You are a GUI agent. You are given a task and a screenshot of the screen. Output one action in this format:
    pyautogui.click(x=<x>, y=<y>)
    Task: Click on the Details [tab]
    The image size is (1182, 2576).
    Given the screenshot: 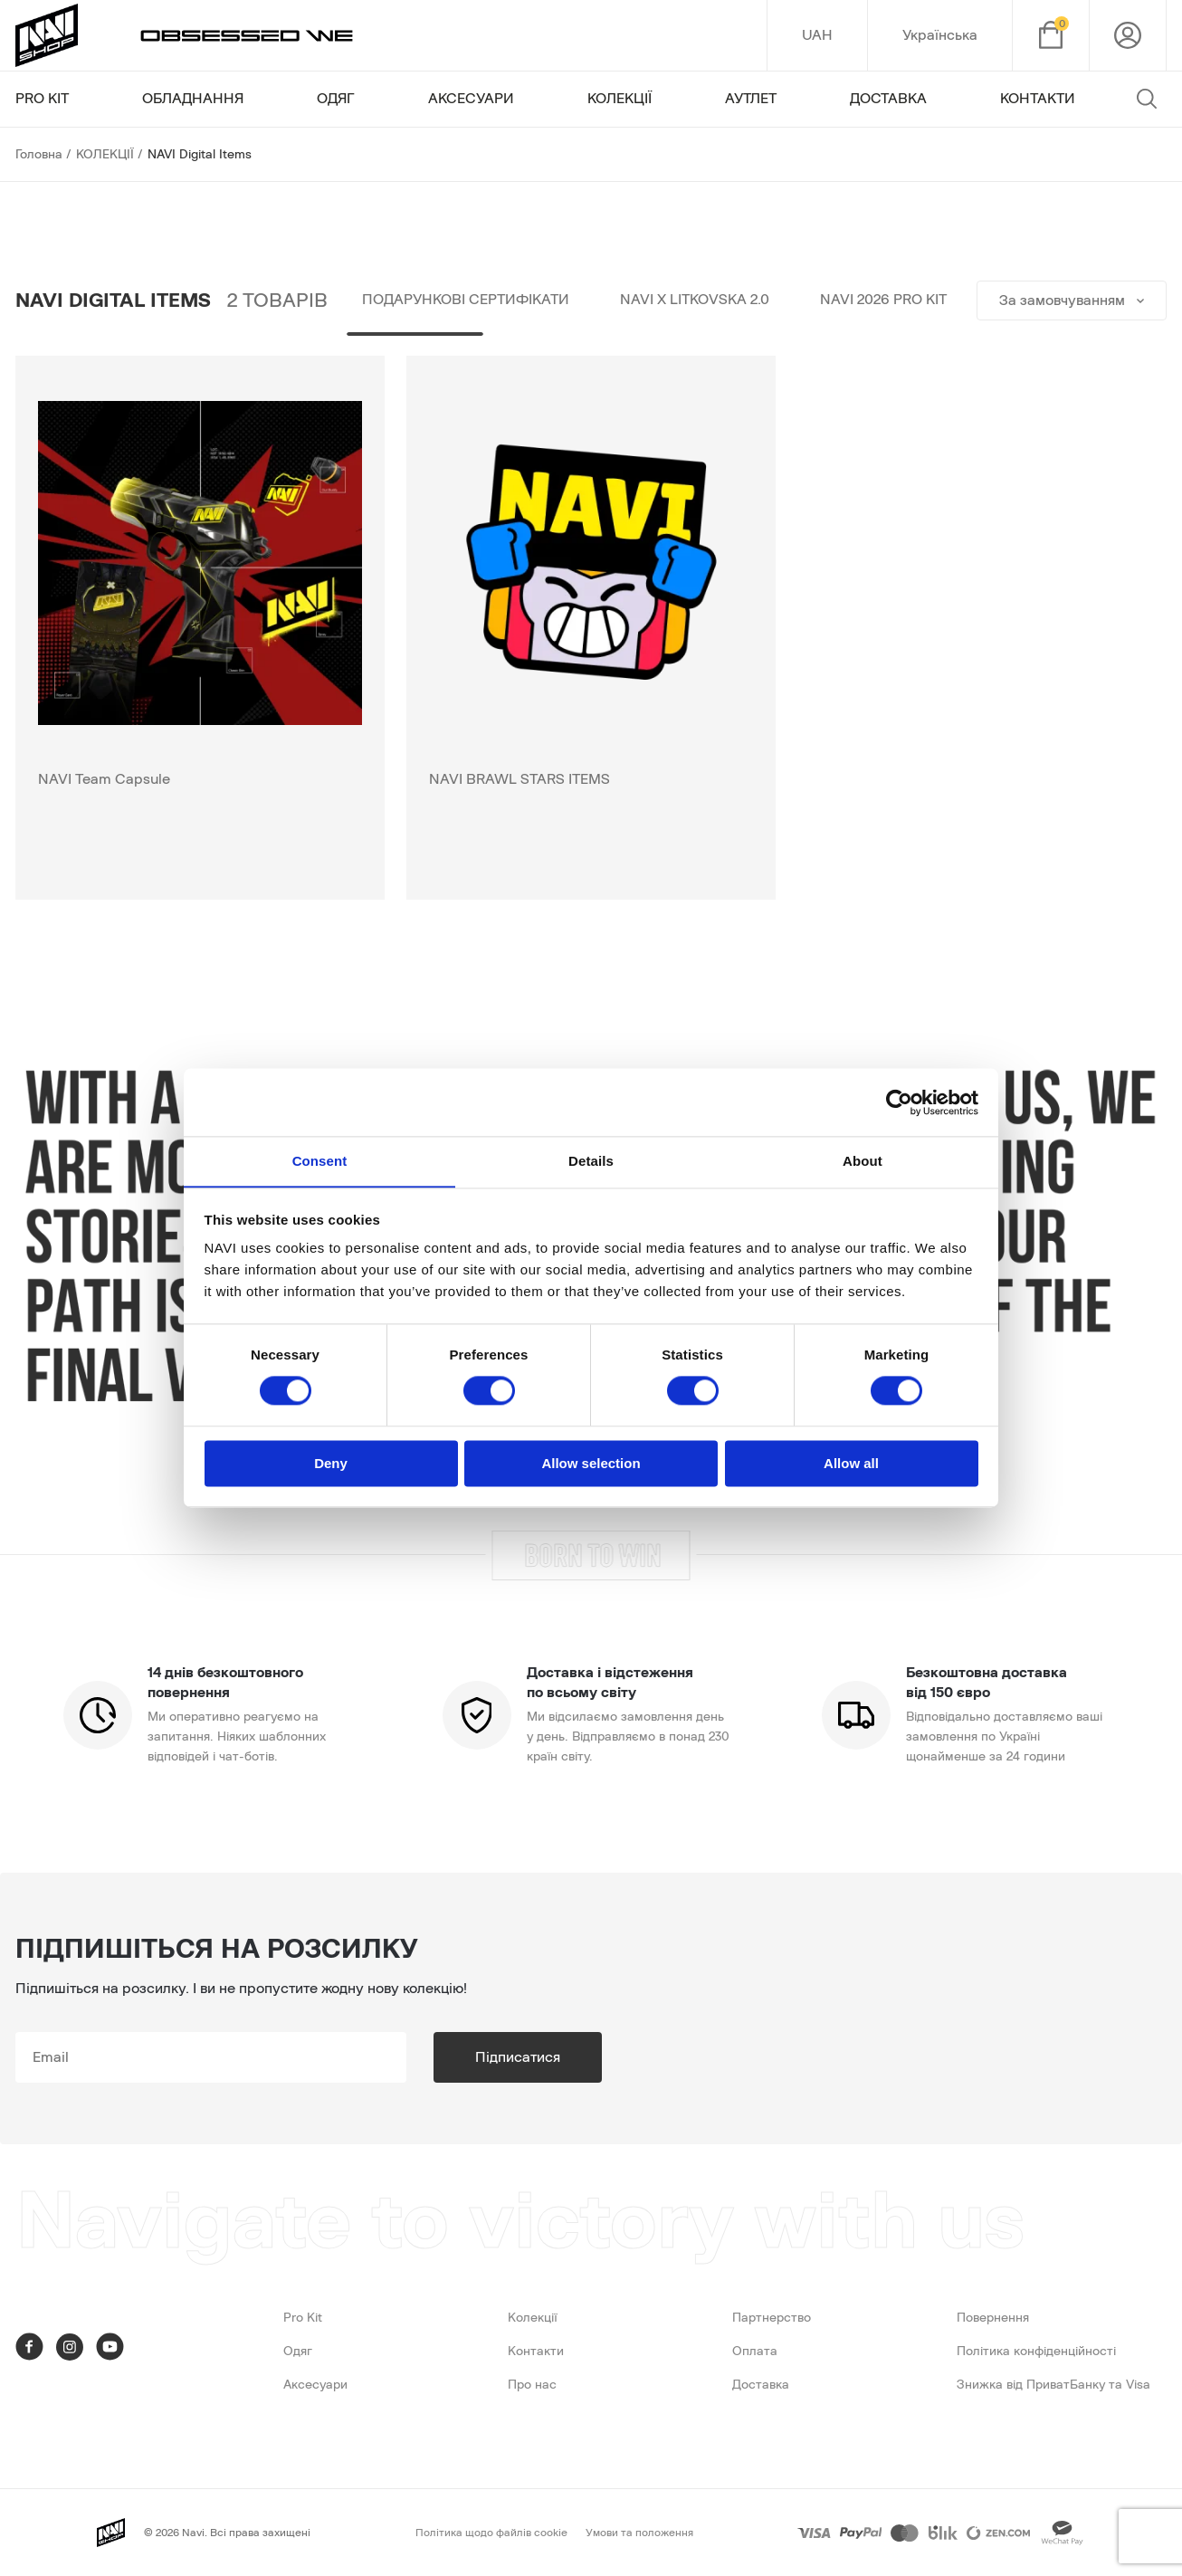 What is the action you would take?
    pyautogui.click(x=591, y=1161)
    